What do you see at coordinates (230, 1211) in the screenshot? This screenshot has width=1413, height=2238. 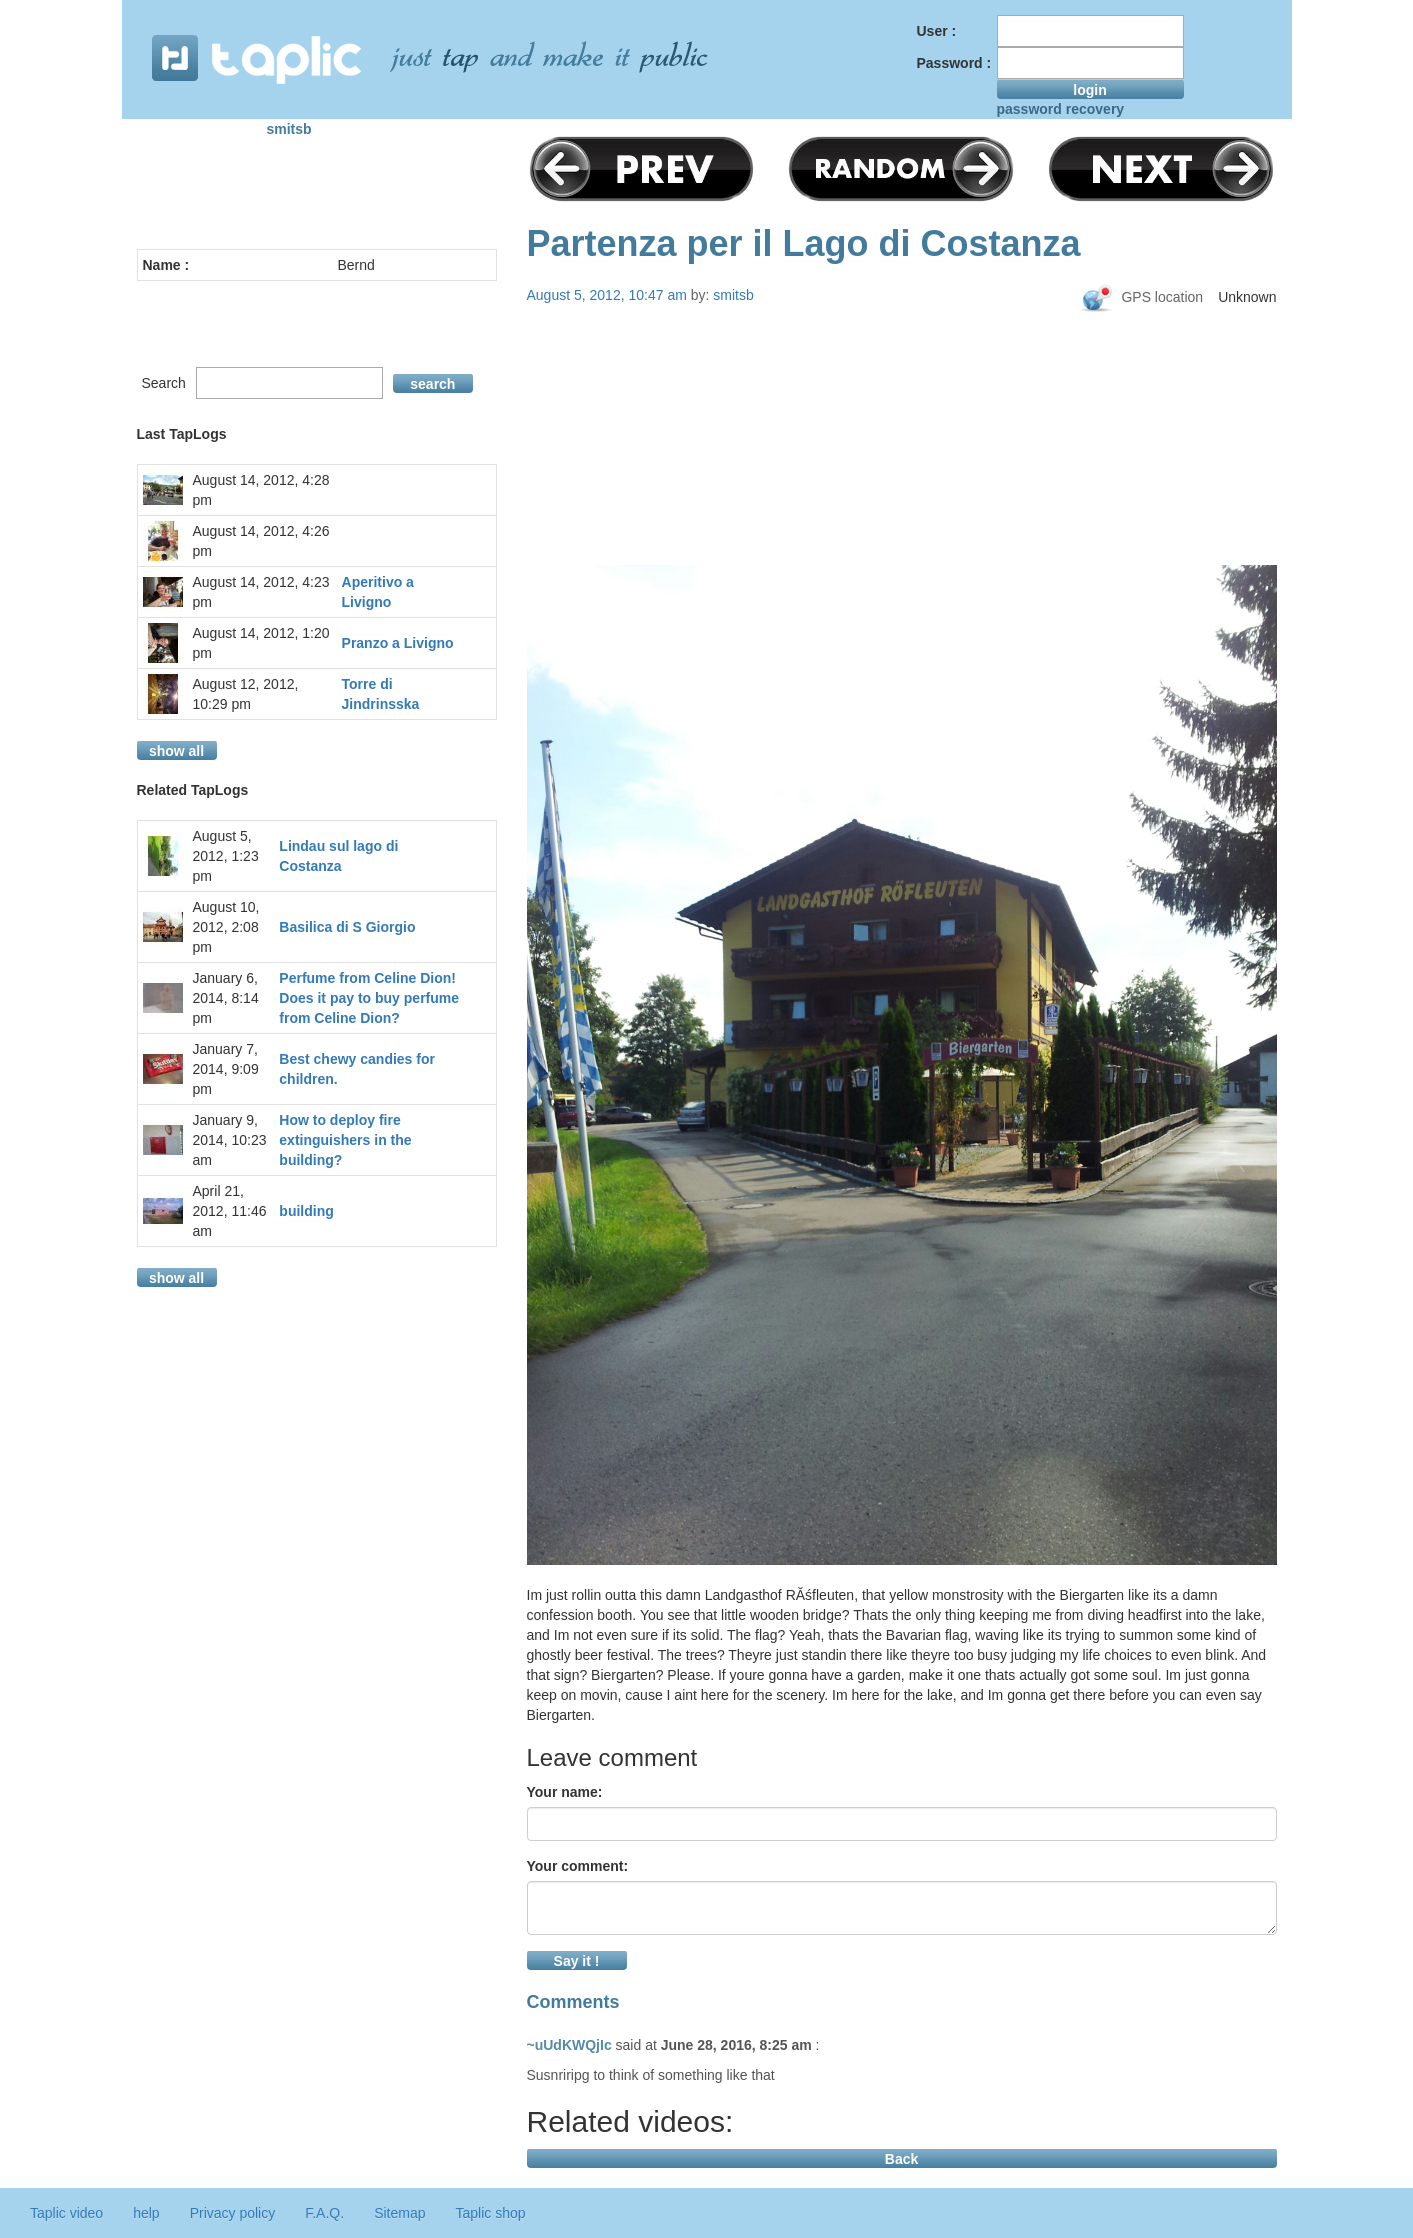 I see `April 21, 2012, 11:46 am` at bounding box center [230, 1211].